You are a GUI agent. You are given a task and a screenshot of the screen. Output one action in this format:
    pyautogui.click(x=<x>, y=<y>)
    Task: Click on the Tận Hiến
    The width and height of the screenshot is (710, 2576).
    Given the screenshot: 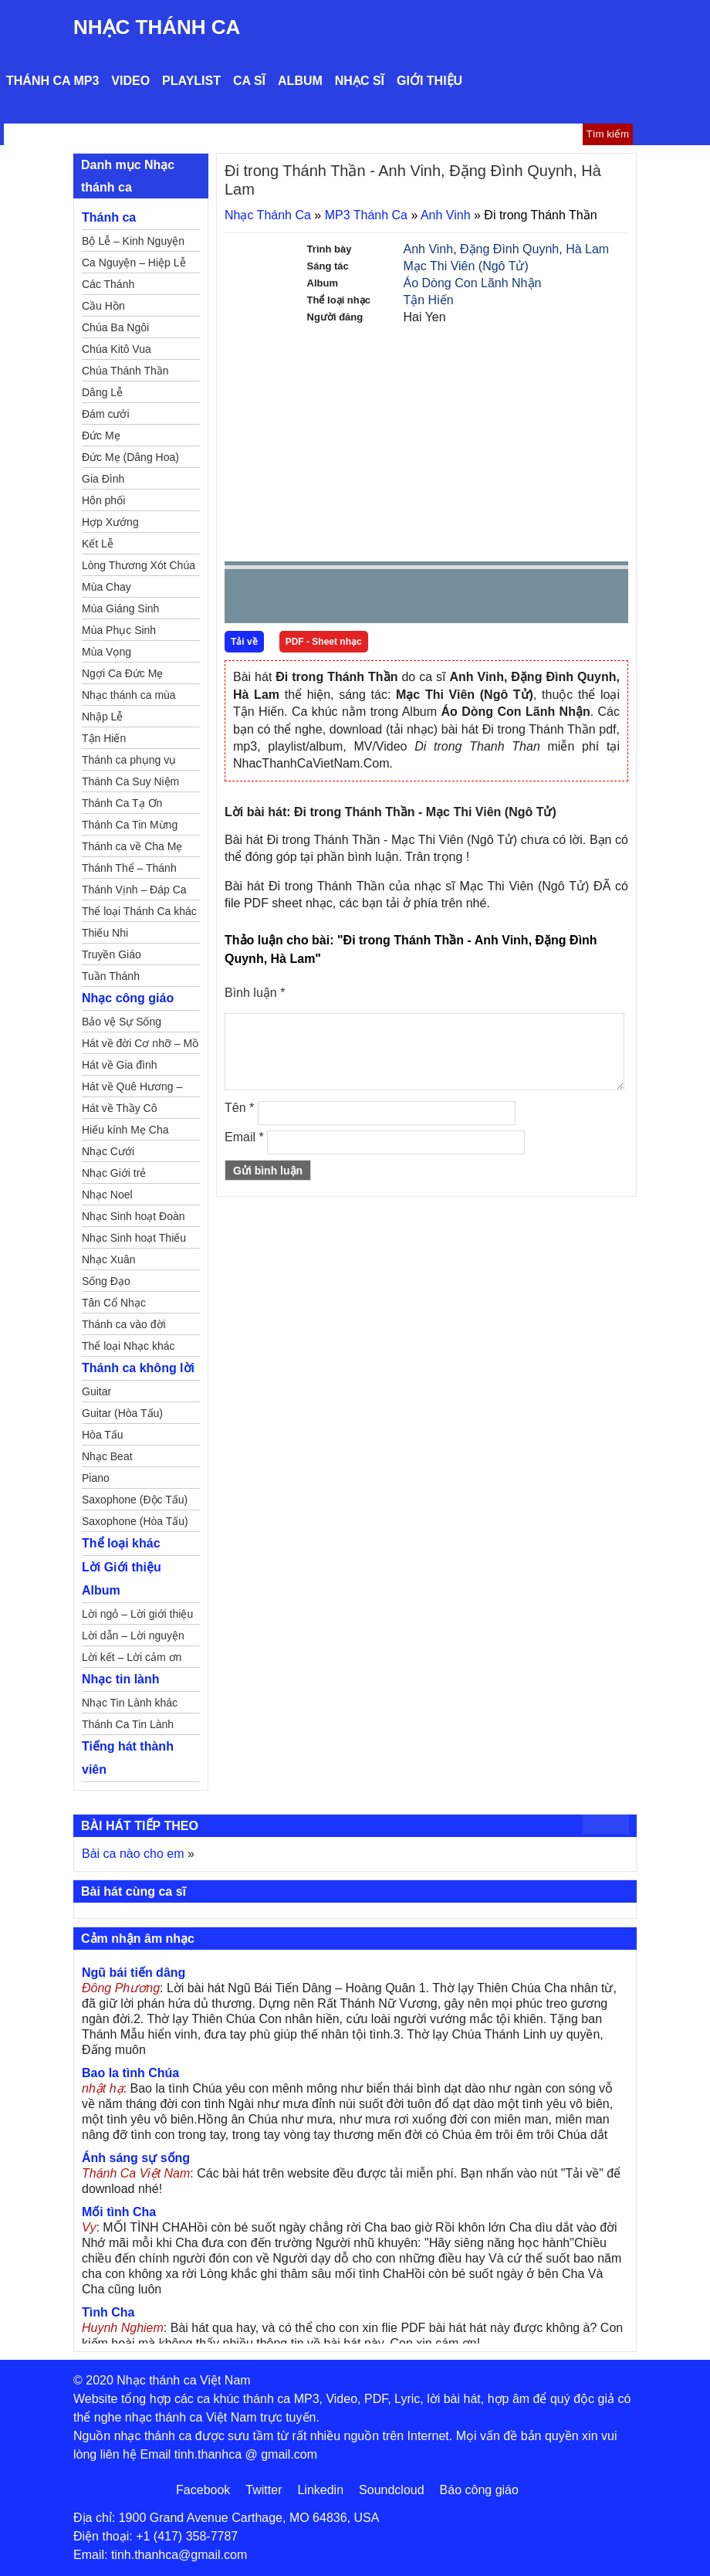 What is the action you would take?
    pyautogui.click(x=429, y=300)
    